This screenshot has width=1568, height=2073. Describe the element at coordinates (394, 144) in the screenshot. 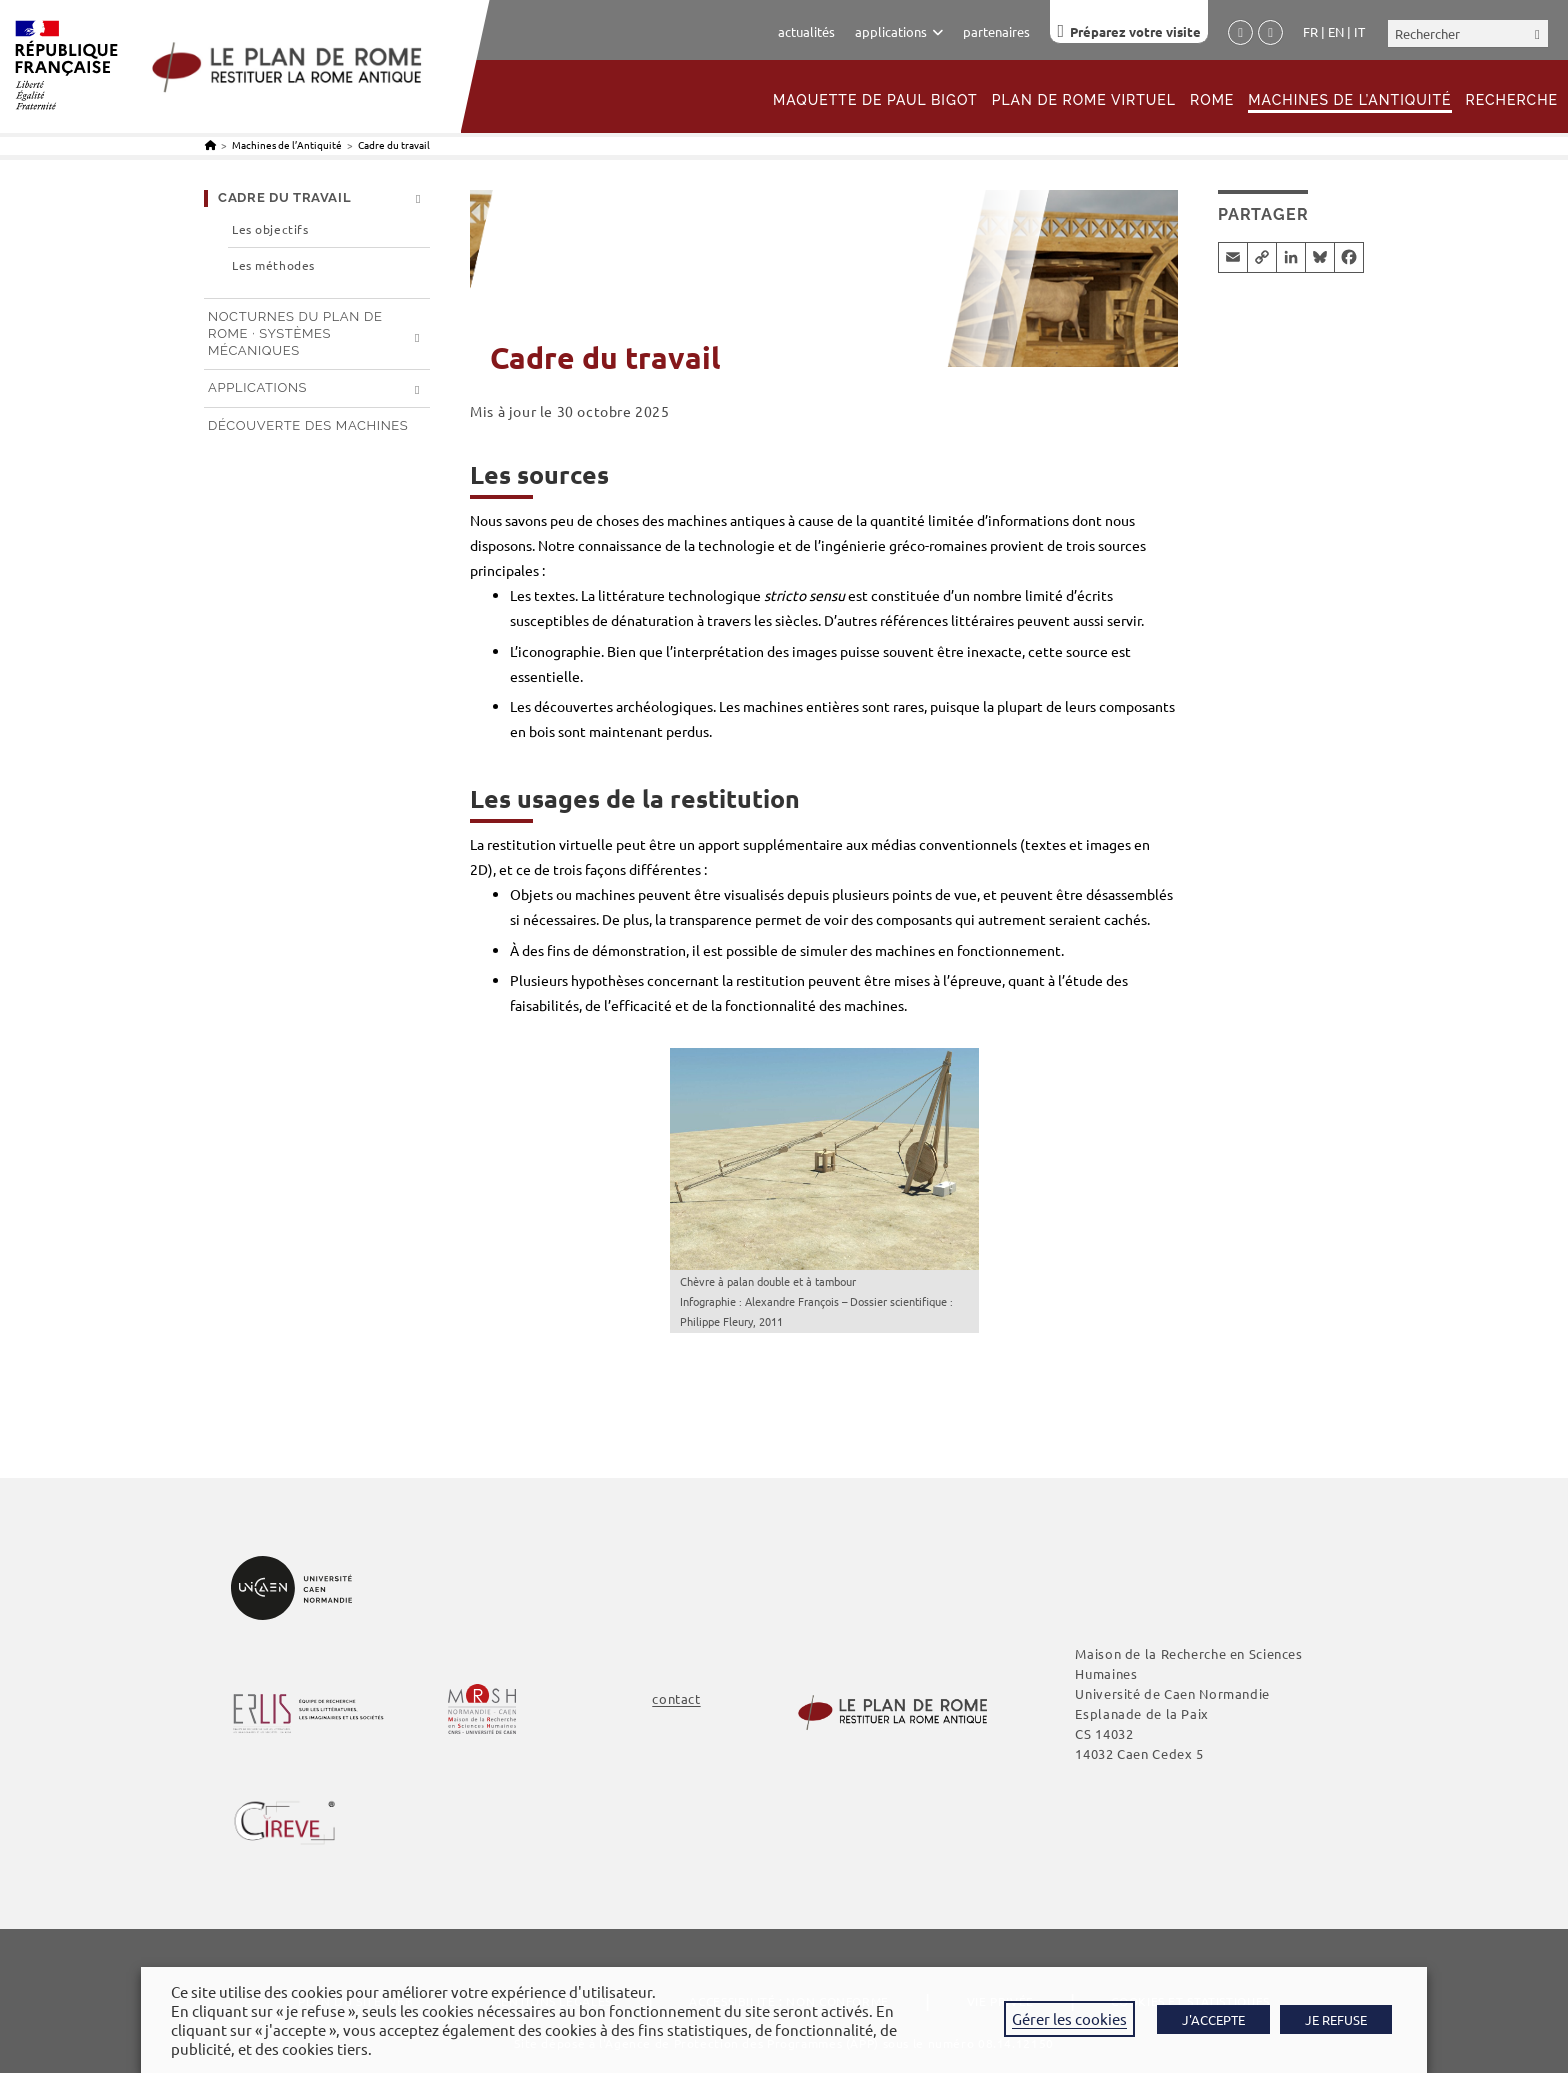

I see `Cadre du travail` at that location.